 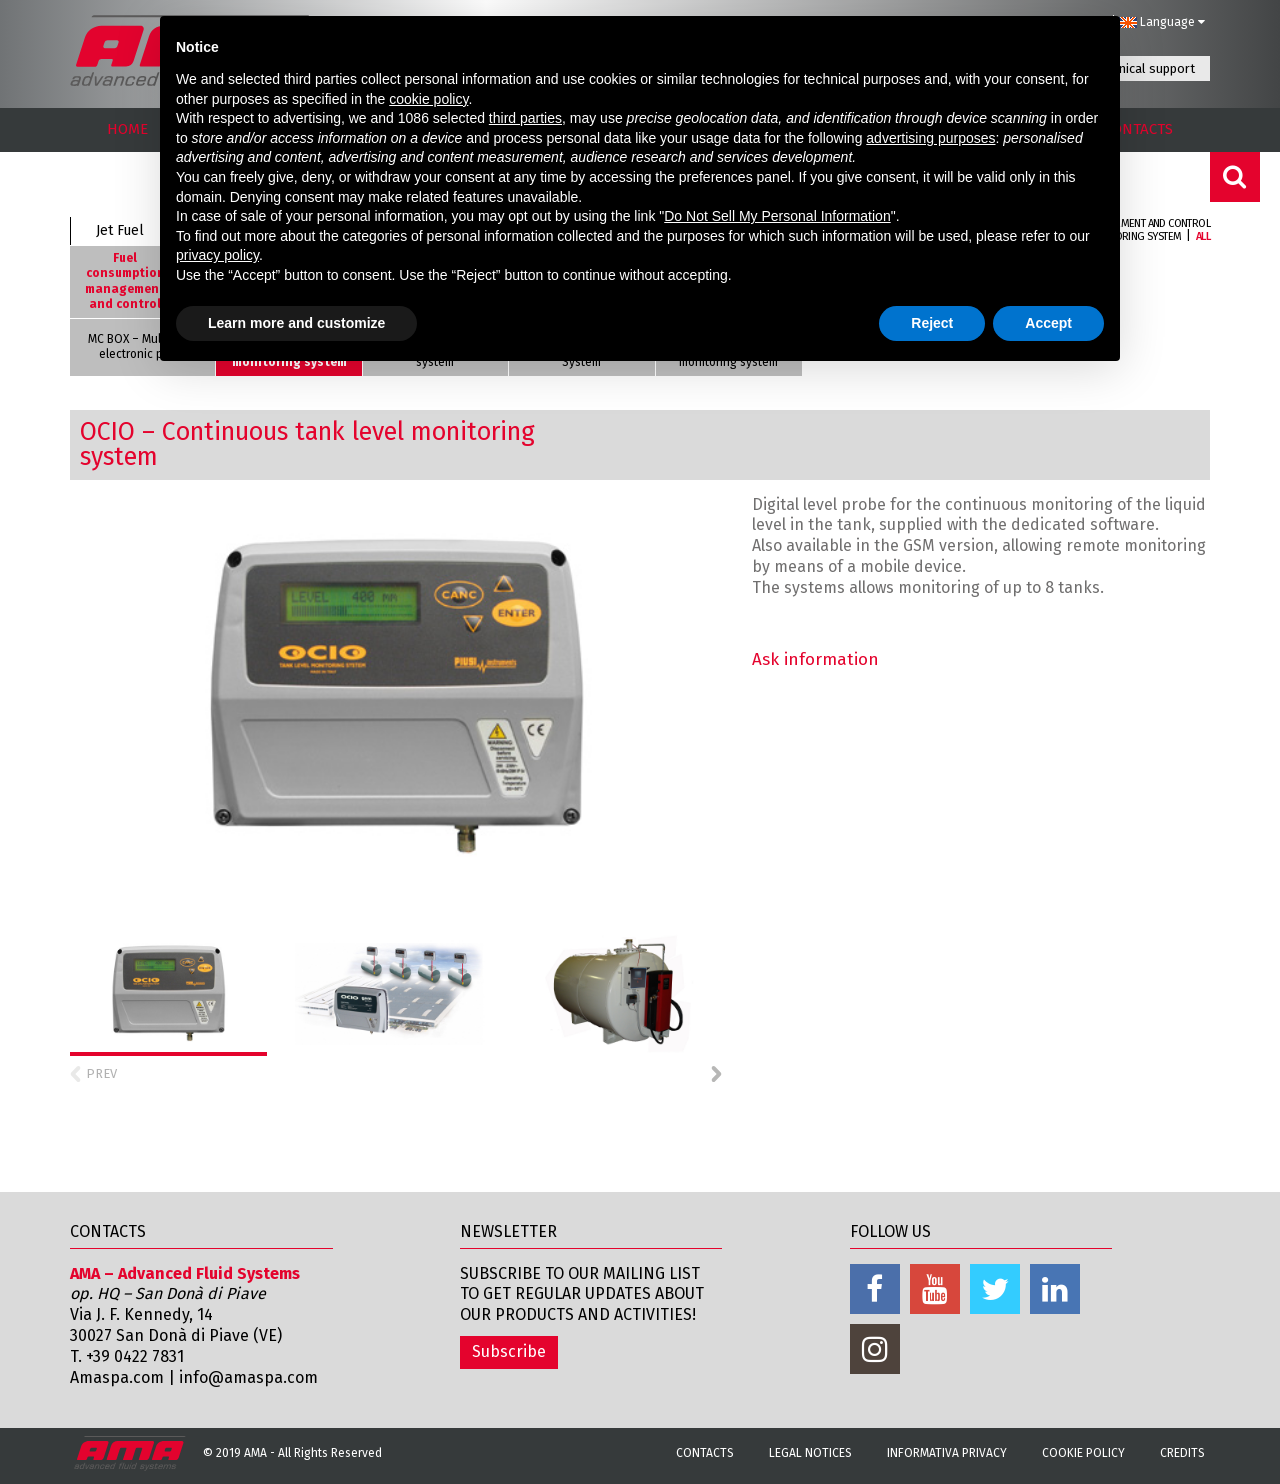 I want to click on cookie policy [button], so click(x=428, y=99).